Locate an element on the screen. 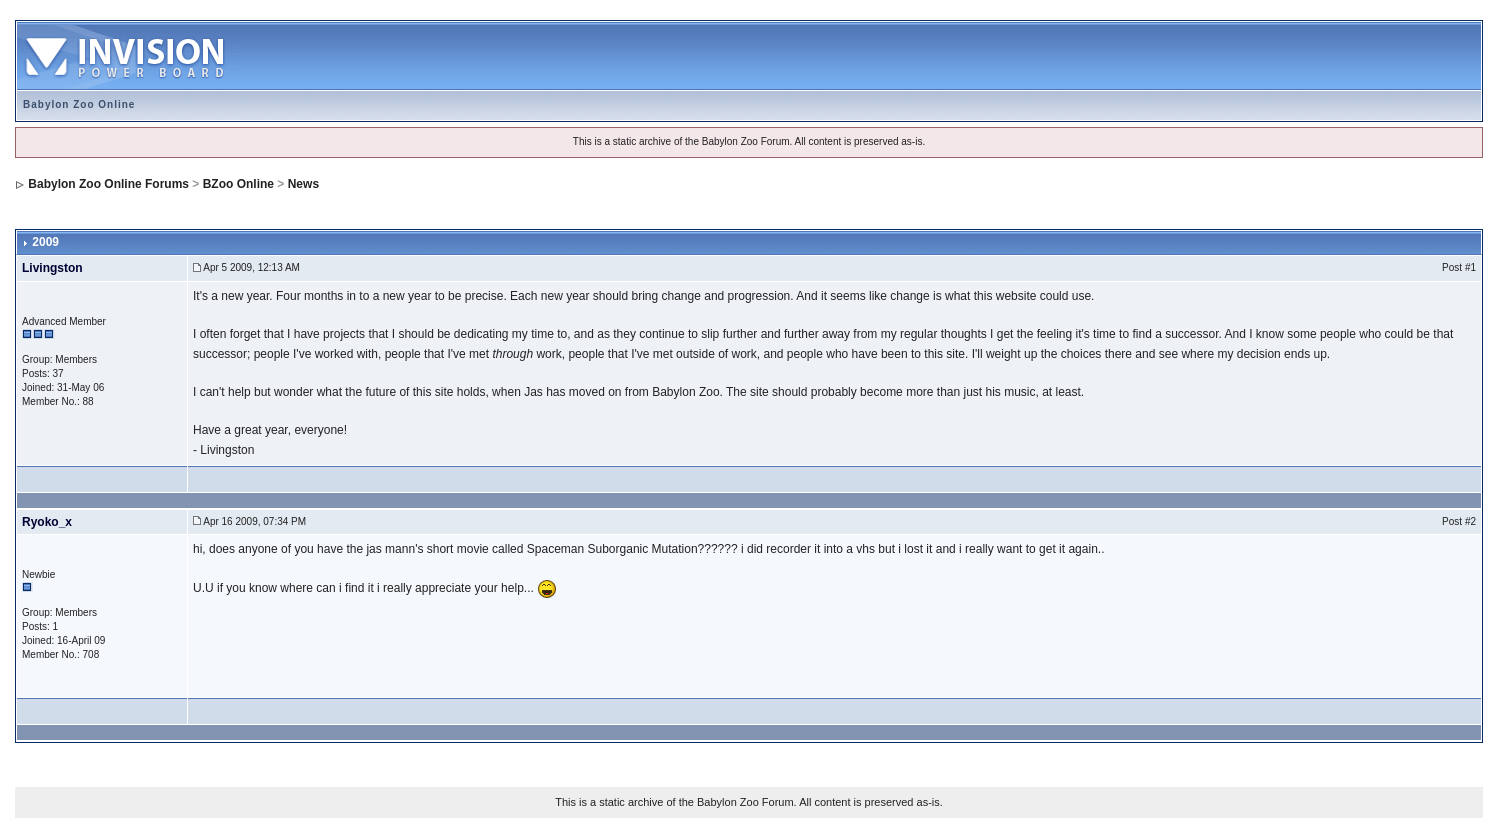  Babylon Zoo Online is located at coordinates (79, 104).